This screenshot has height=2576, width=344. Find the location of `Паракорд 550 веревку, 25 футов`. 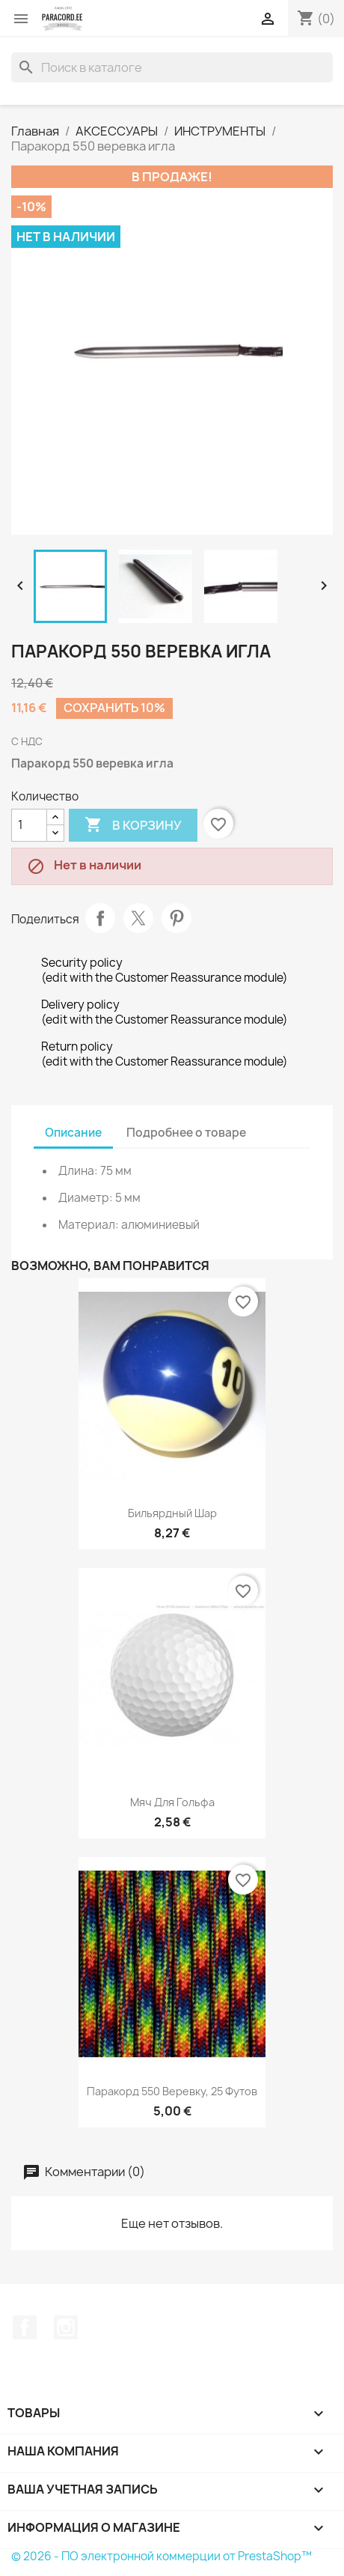

Паракорд 550 веревку, 25 футов is located at coordinates (172, 2091).